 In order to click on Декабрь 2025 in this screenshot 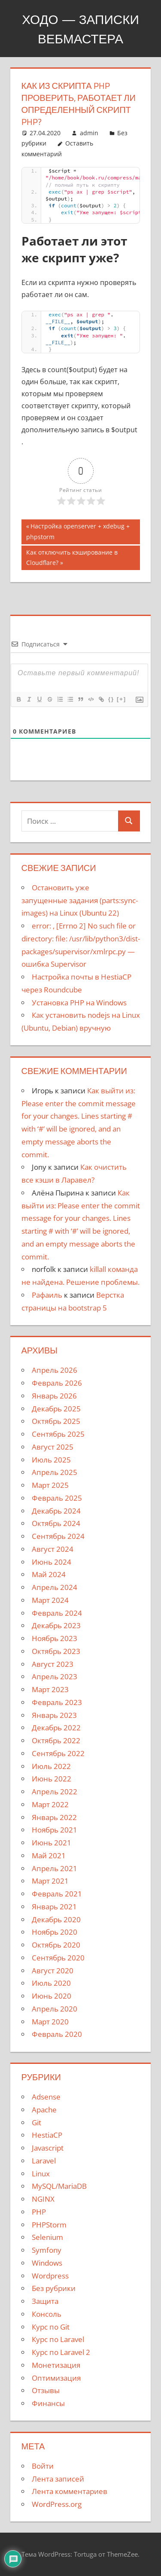, I will do `click(56, 1409)`.